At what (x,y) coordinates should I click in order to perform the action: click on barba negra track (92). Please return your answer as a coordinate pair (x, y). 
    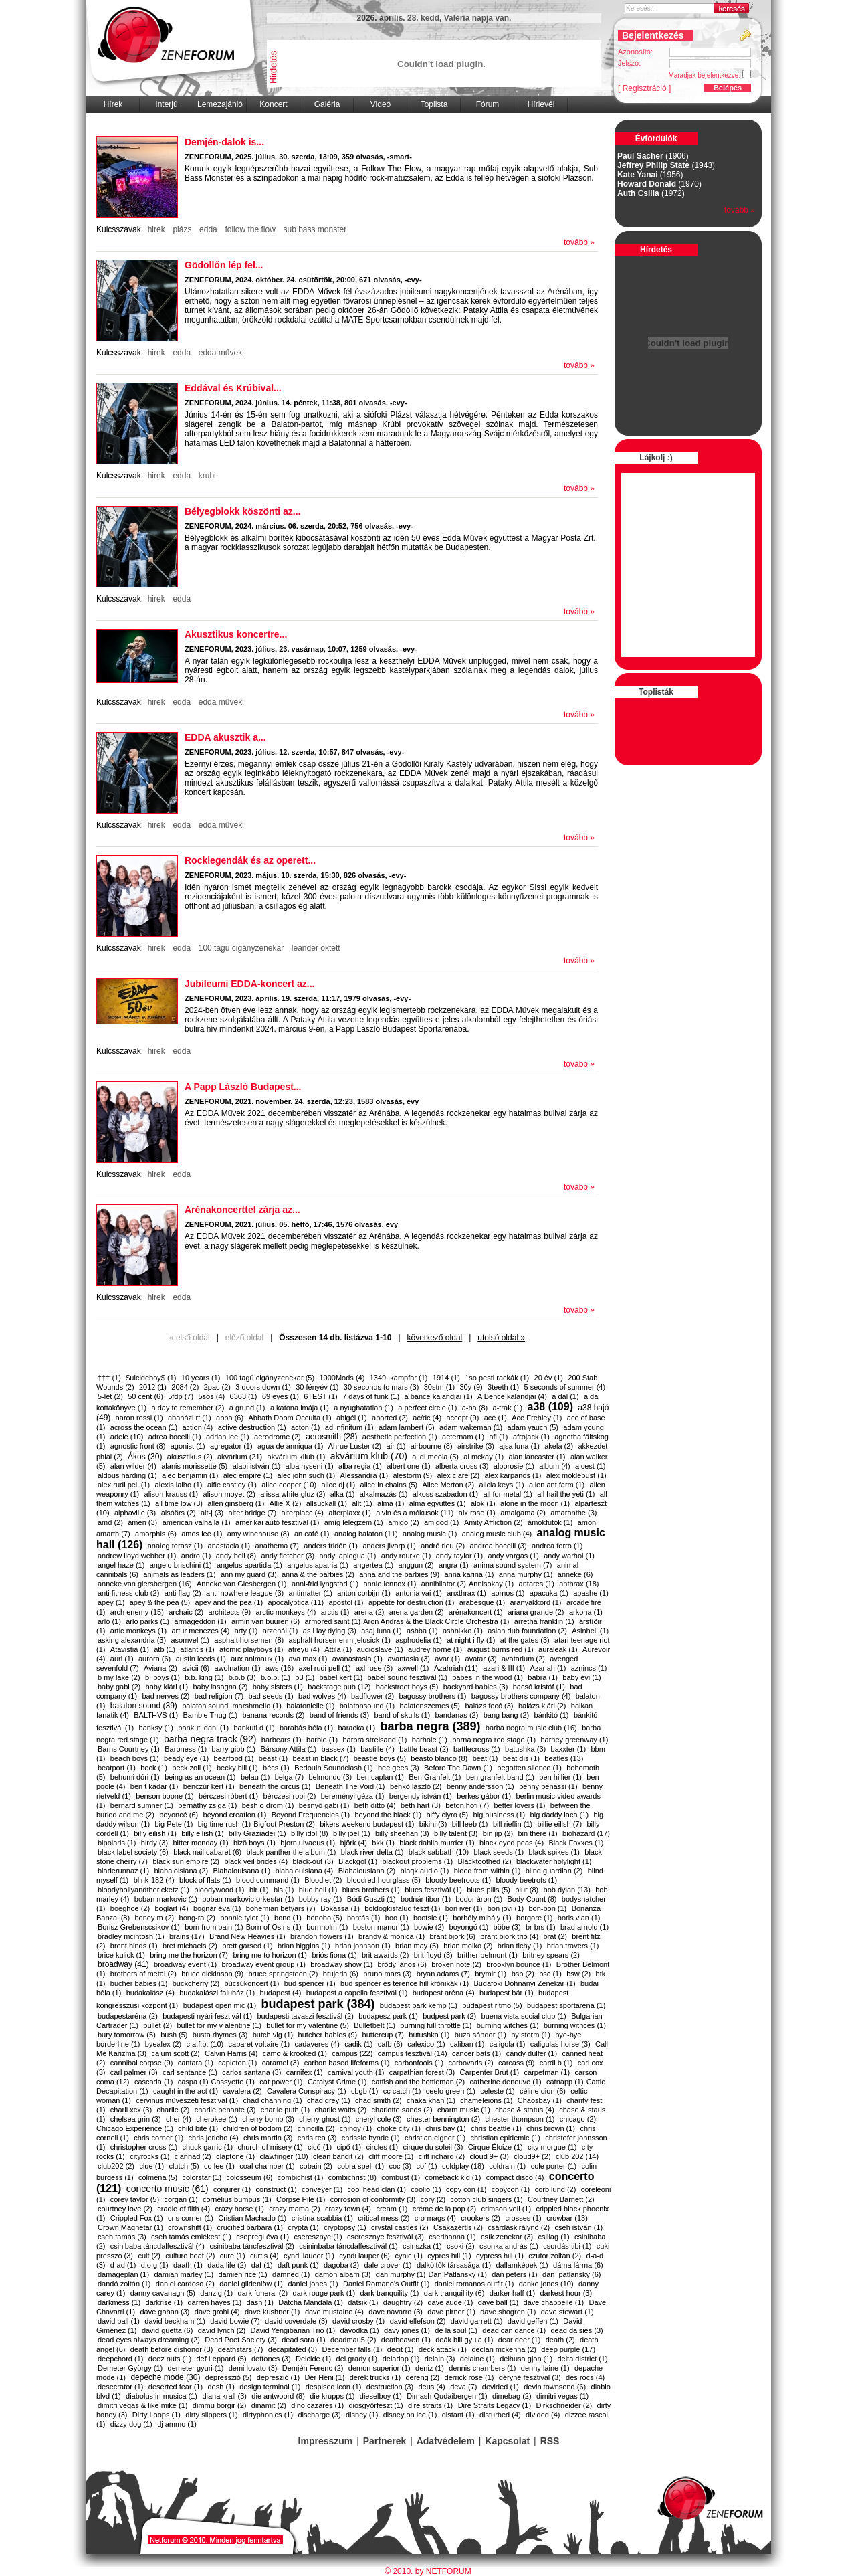
    Looking at the image, I should click on (210, 1739).